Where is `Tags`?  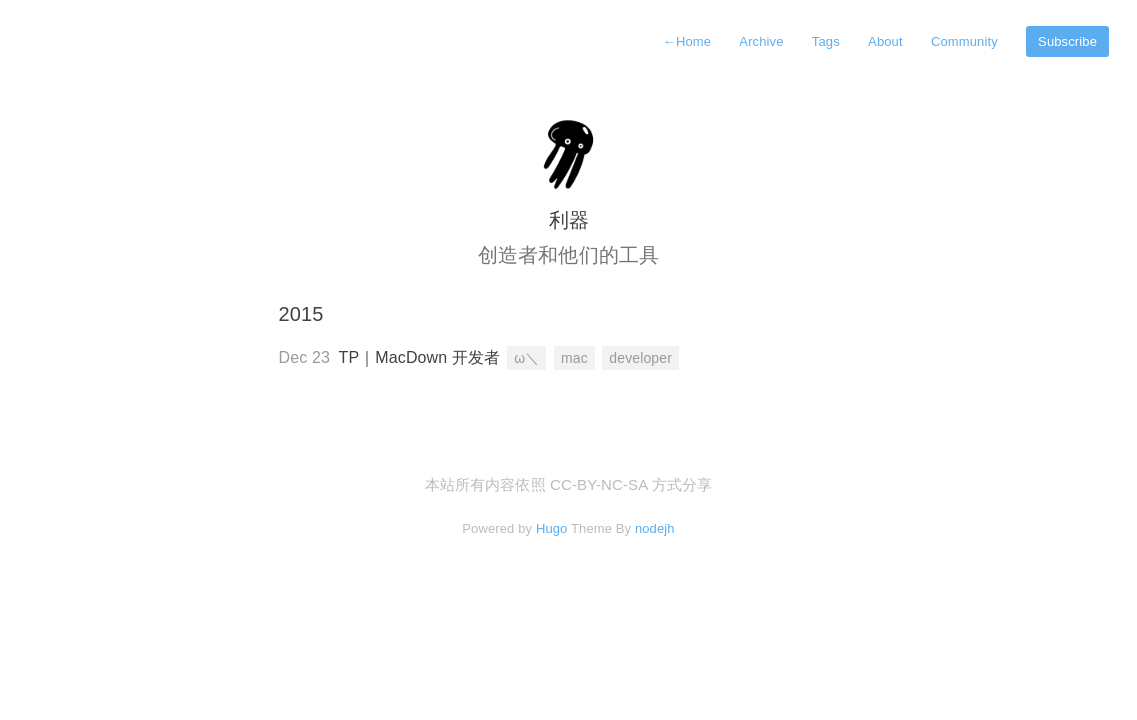
Tags is located at coordinates (826, 41).